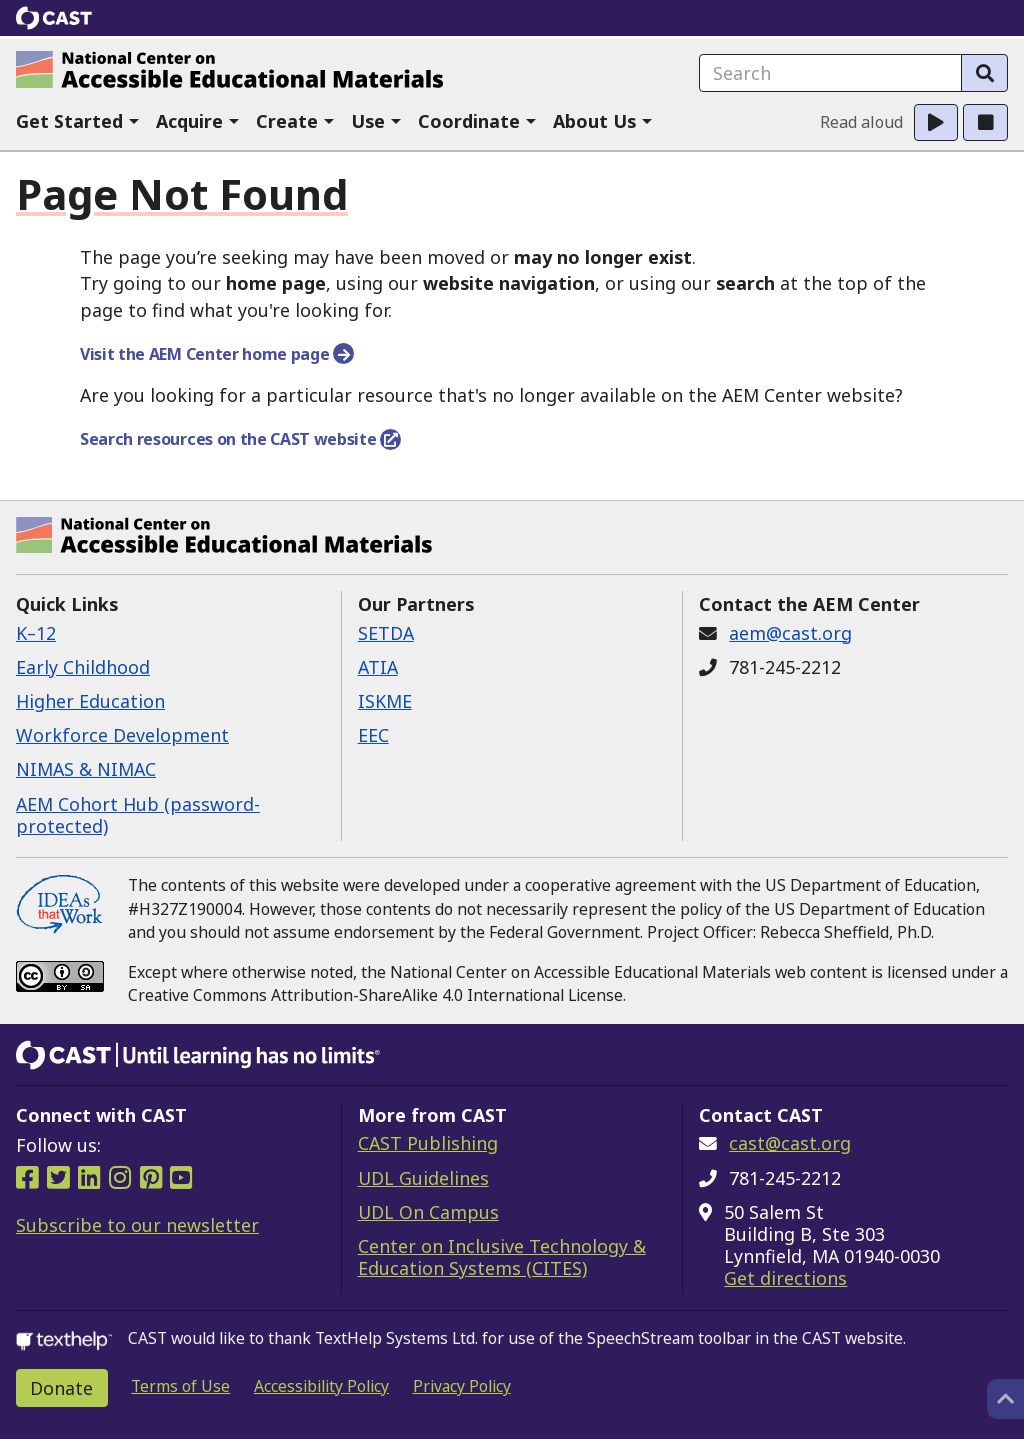  Describe the element at coordinates (321, 1386) in the screenshot. I see `Accessibility Policy` at that location.